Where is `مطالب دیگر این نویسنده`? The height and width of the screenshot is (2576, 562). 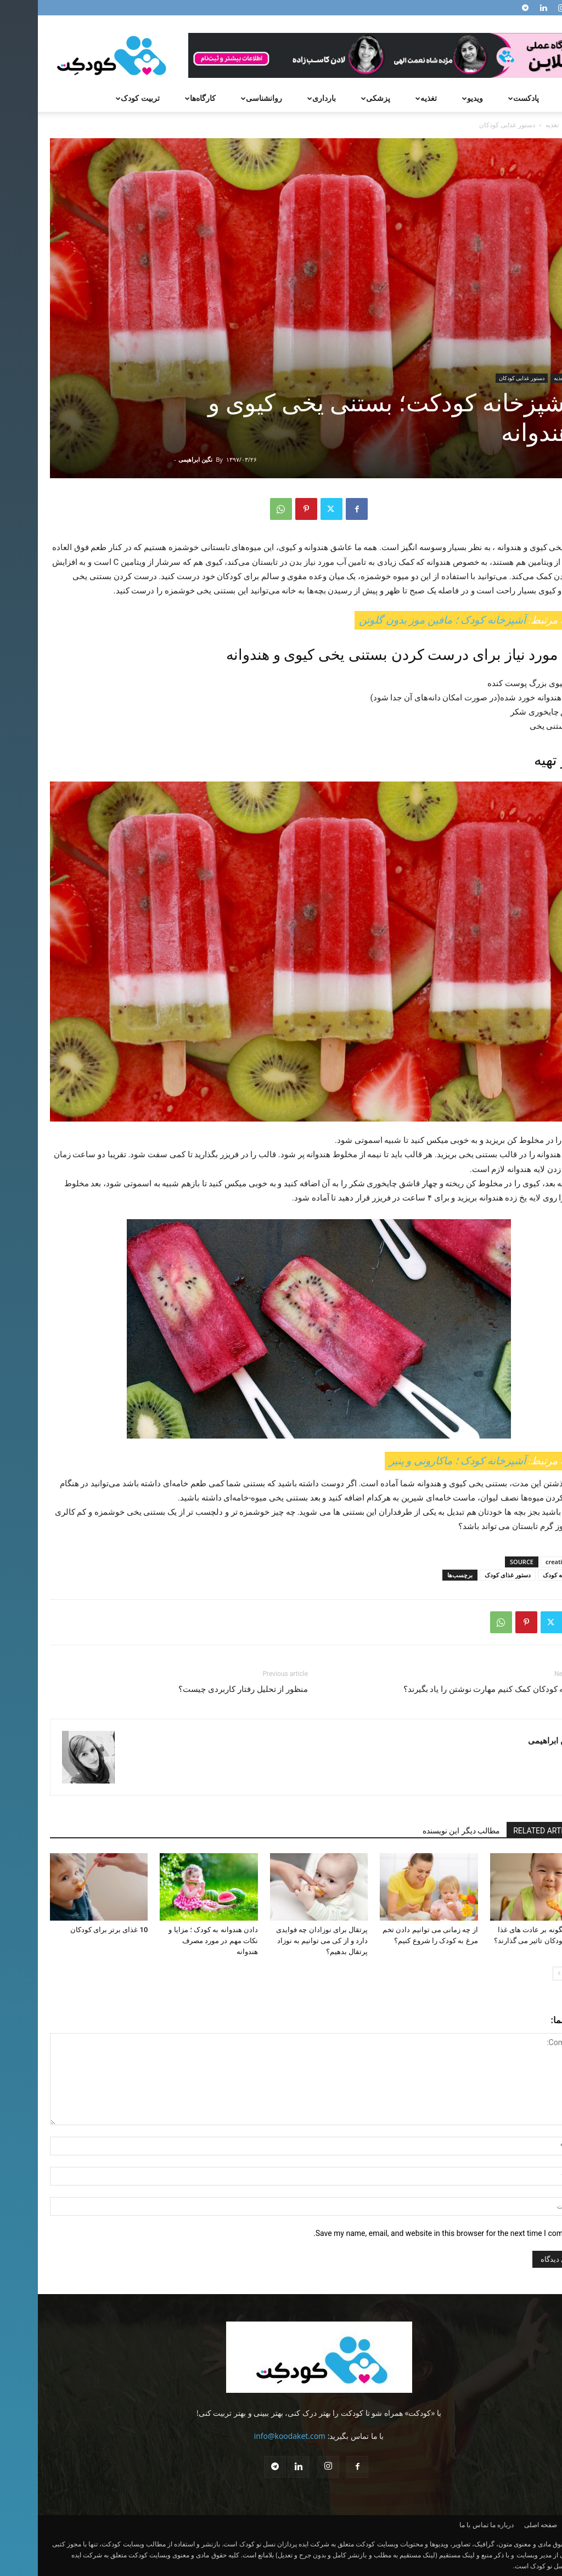 مطالب دیگر این نویسنده is located at coordinates (423, 1830).